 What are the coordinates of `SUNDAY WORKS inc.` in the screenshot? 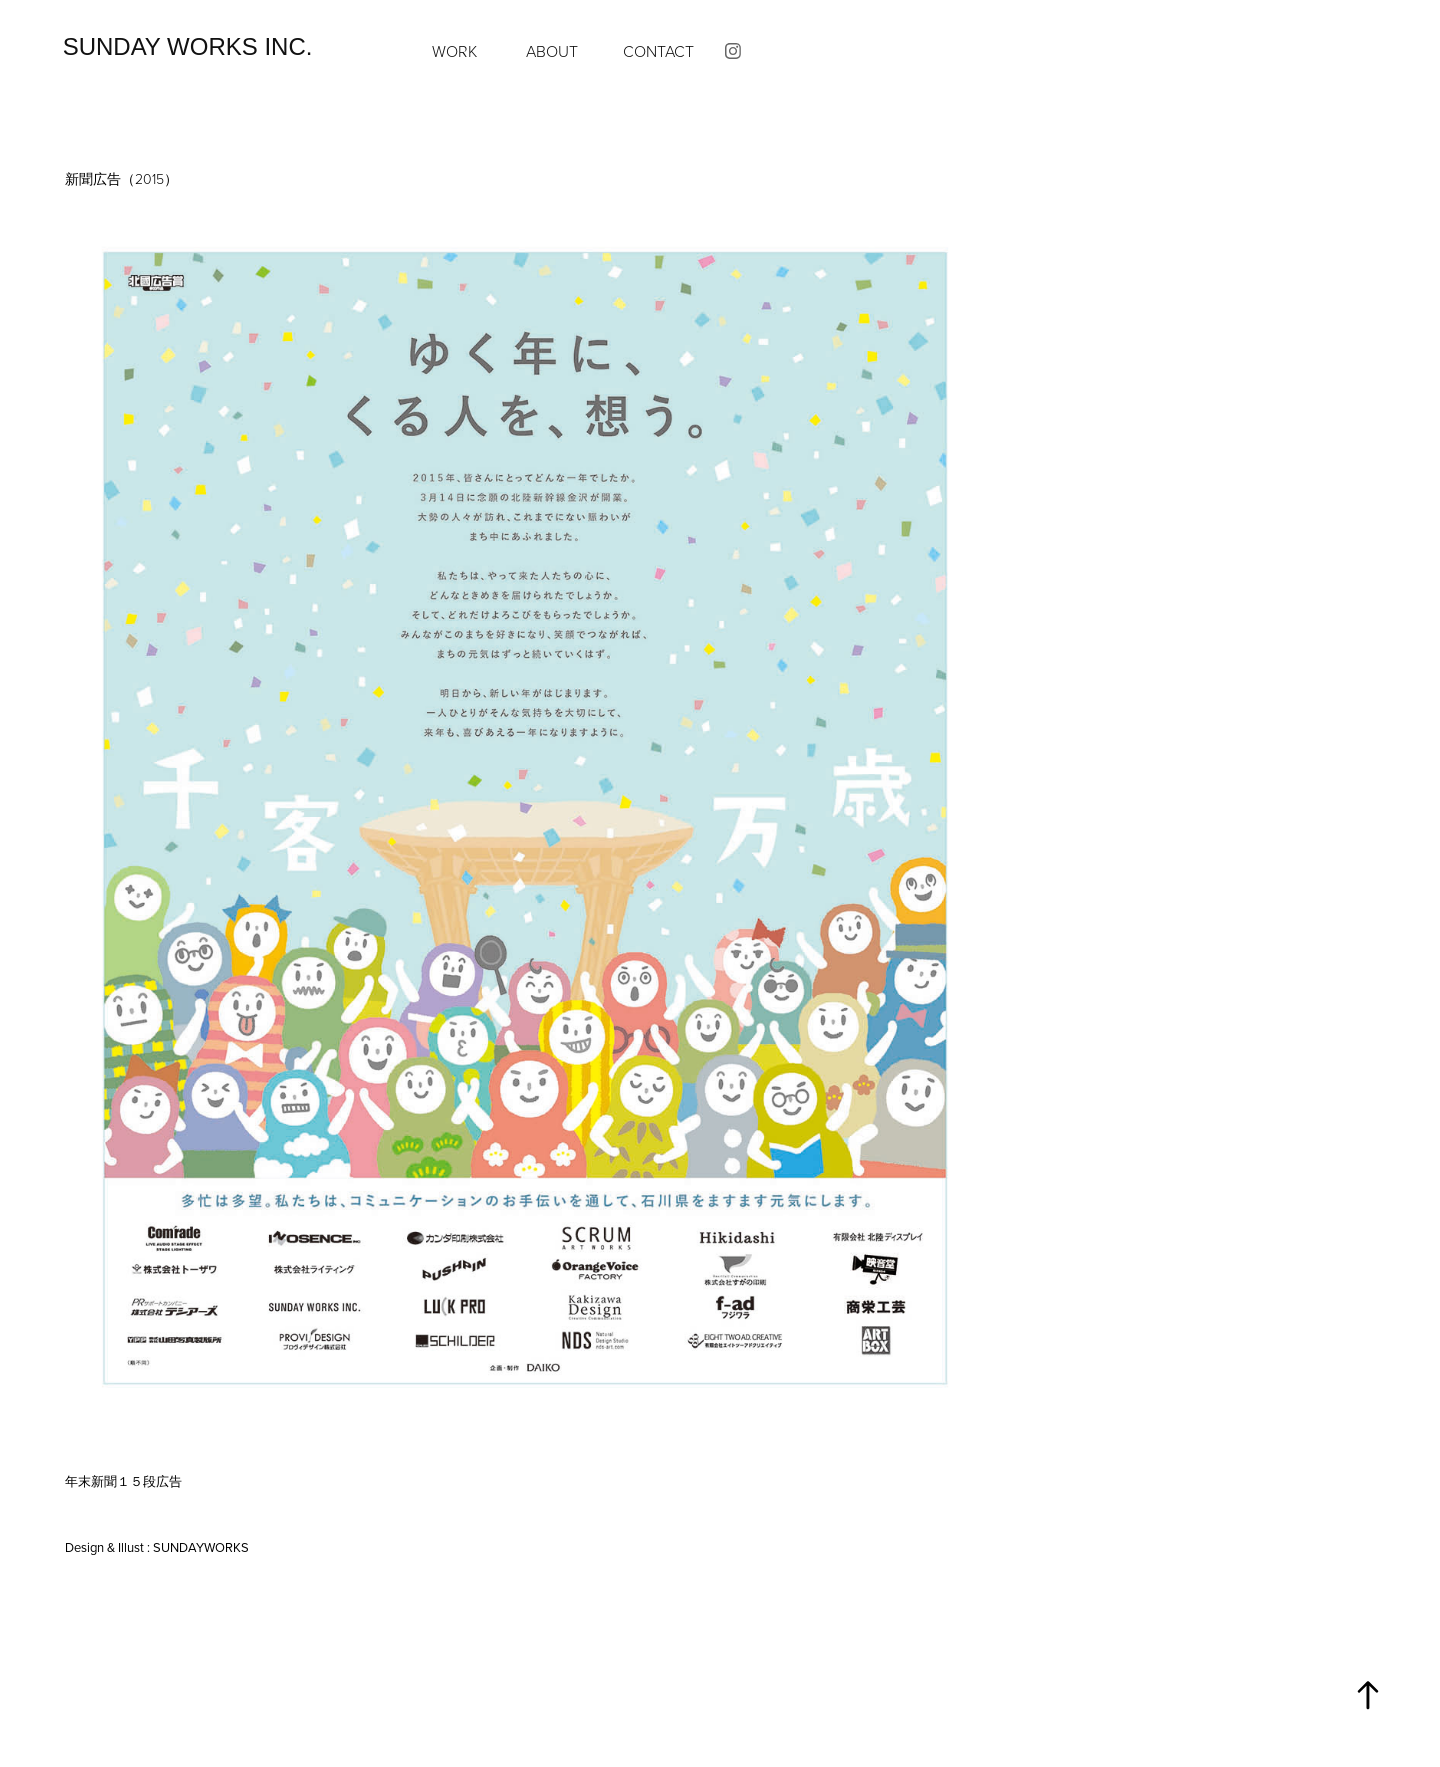 It's located at (188, 46).